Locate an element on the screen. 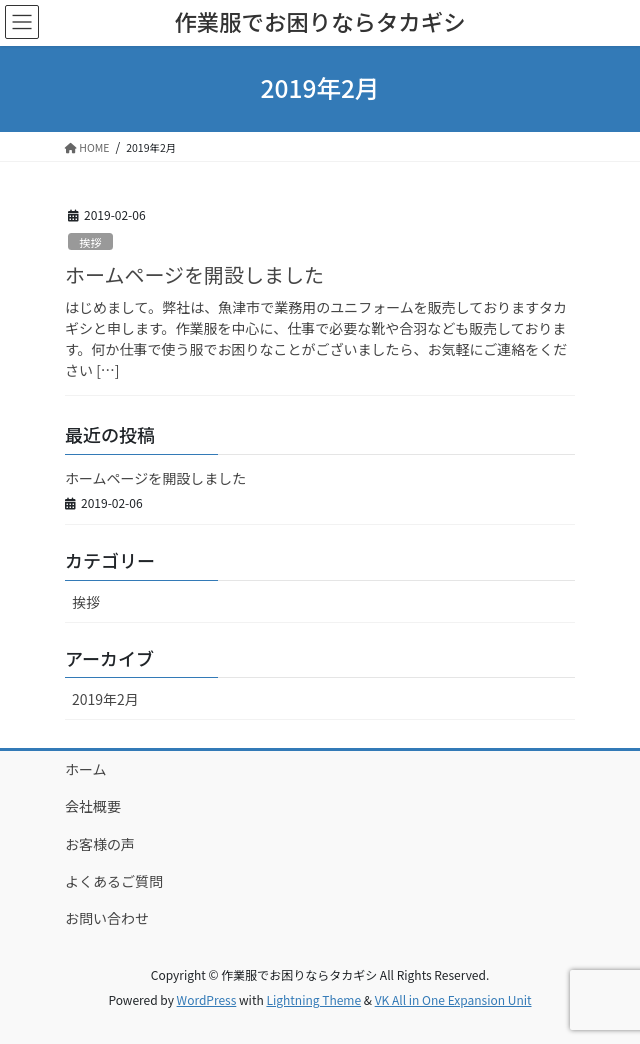  お問い合わせ is located at coordinates (107, 918).